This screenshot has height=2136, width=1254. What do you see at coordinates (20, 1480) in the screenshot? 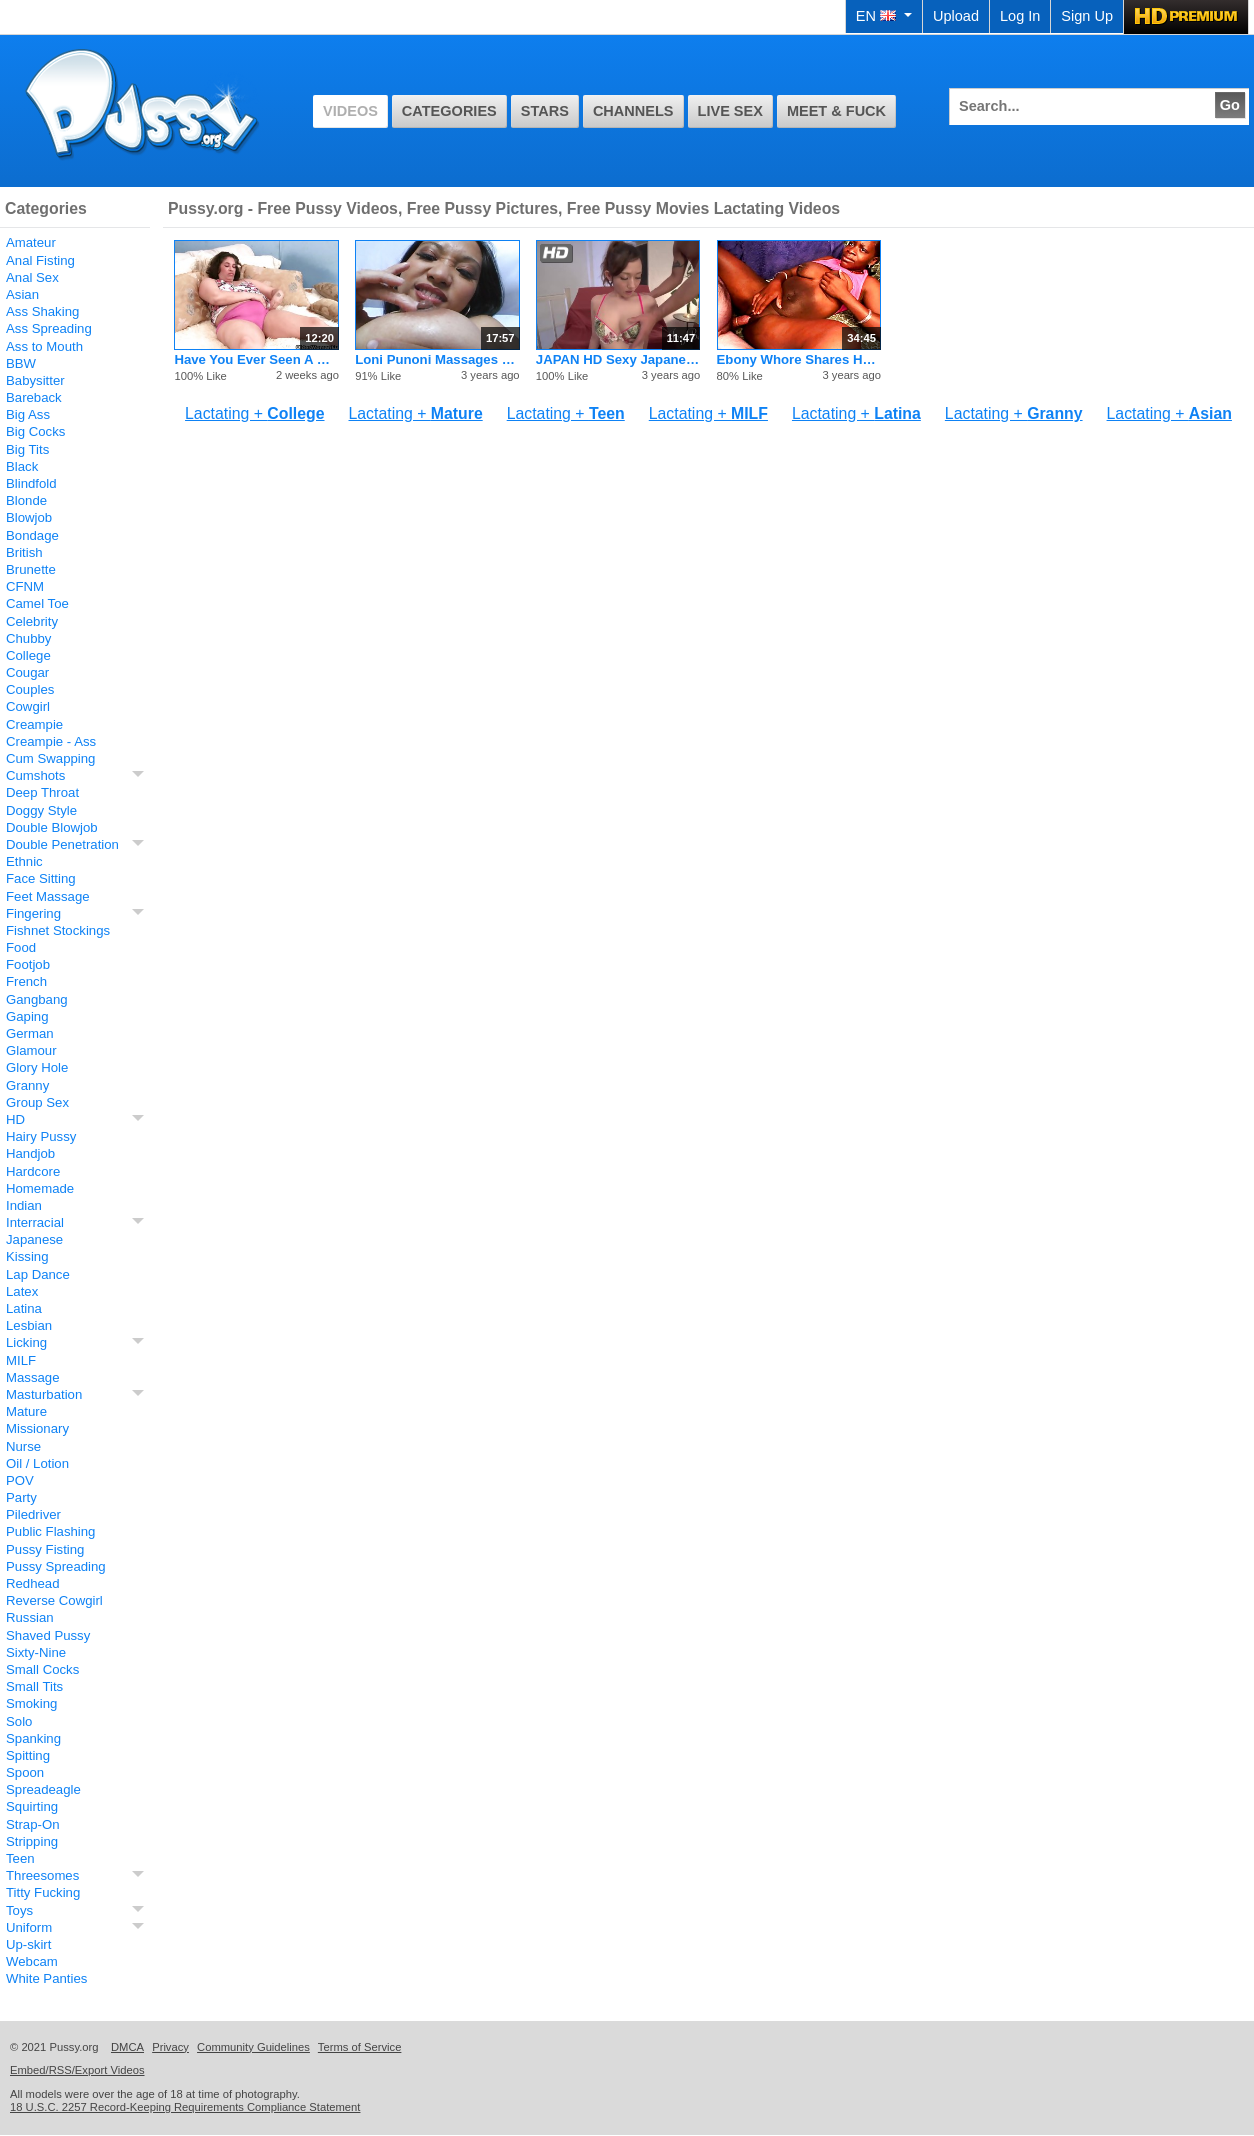
I see `POV` at bounding box center [20, 1480].